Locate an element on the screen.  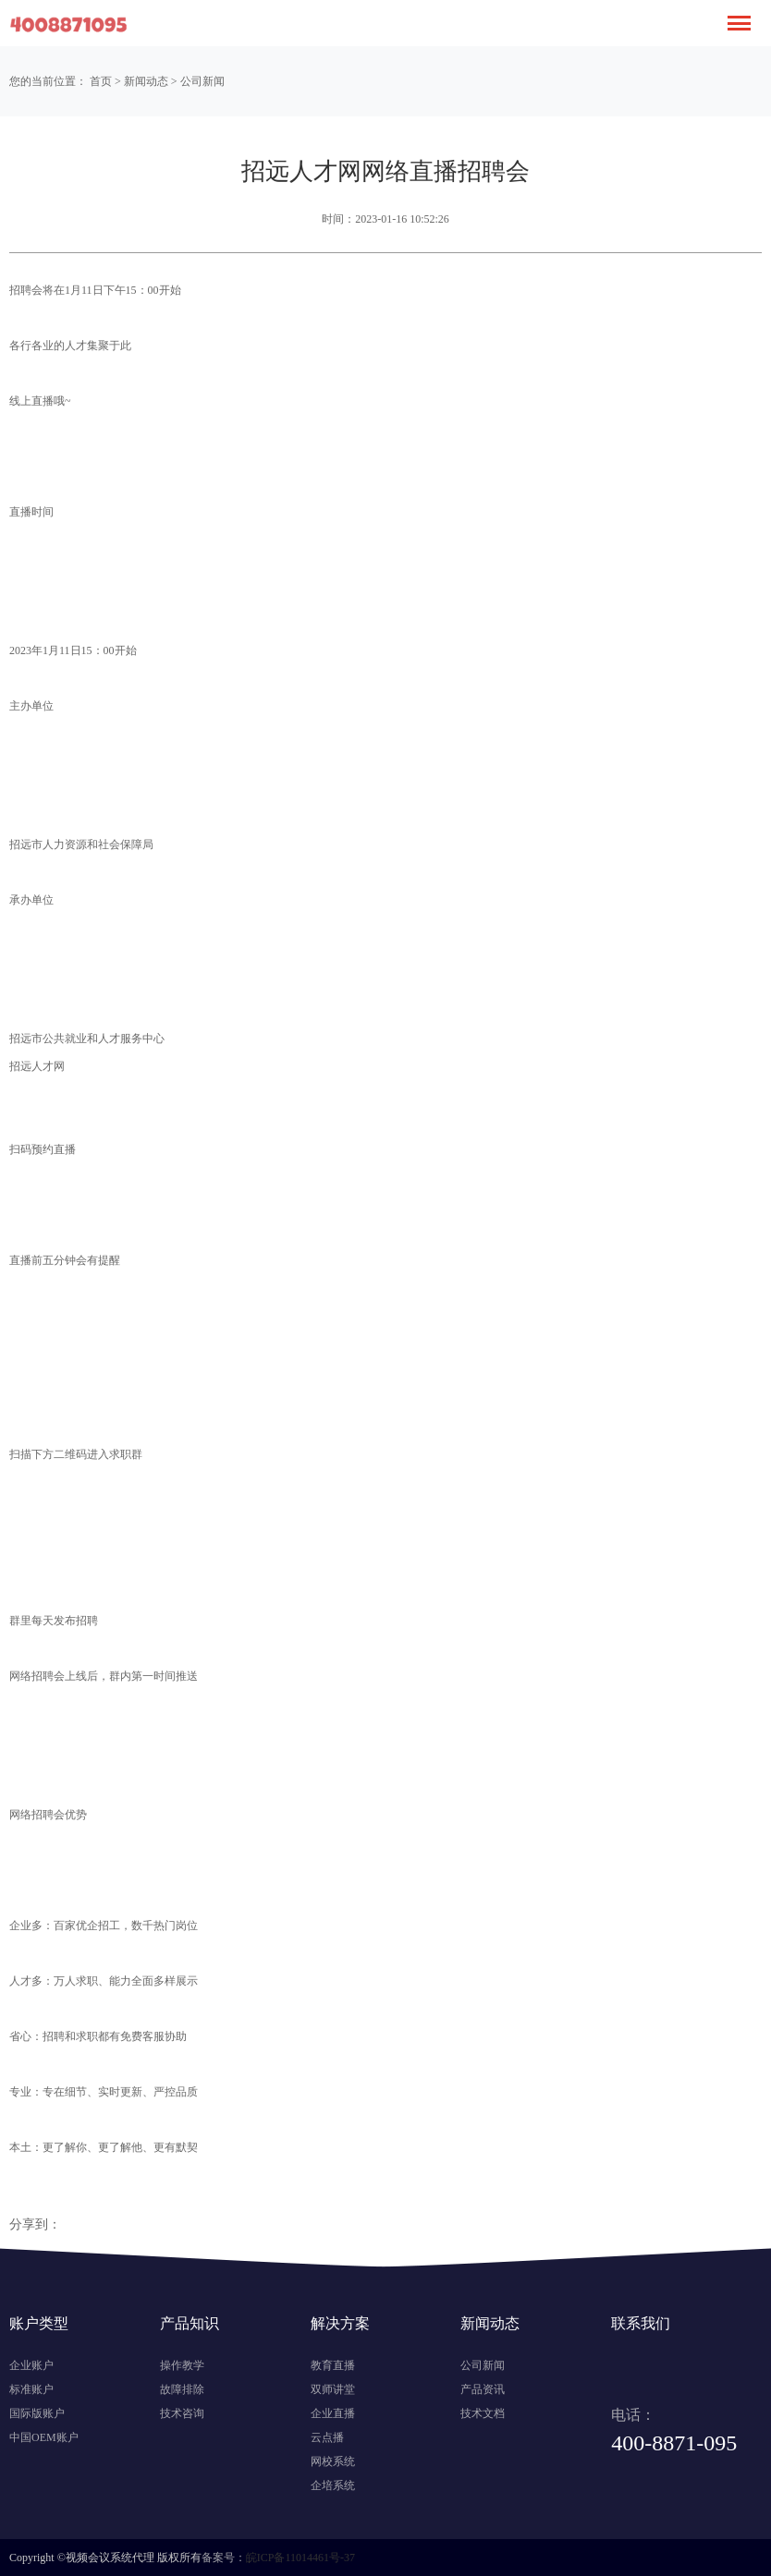
网校系统 is located at coordinates (333, 2461).